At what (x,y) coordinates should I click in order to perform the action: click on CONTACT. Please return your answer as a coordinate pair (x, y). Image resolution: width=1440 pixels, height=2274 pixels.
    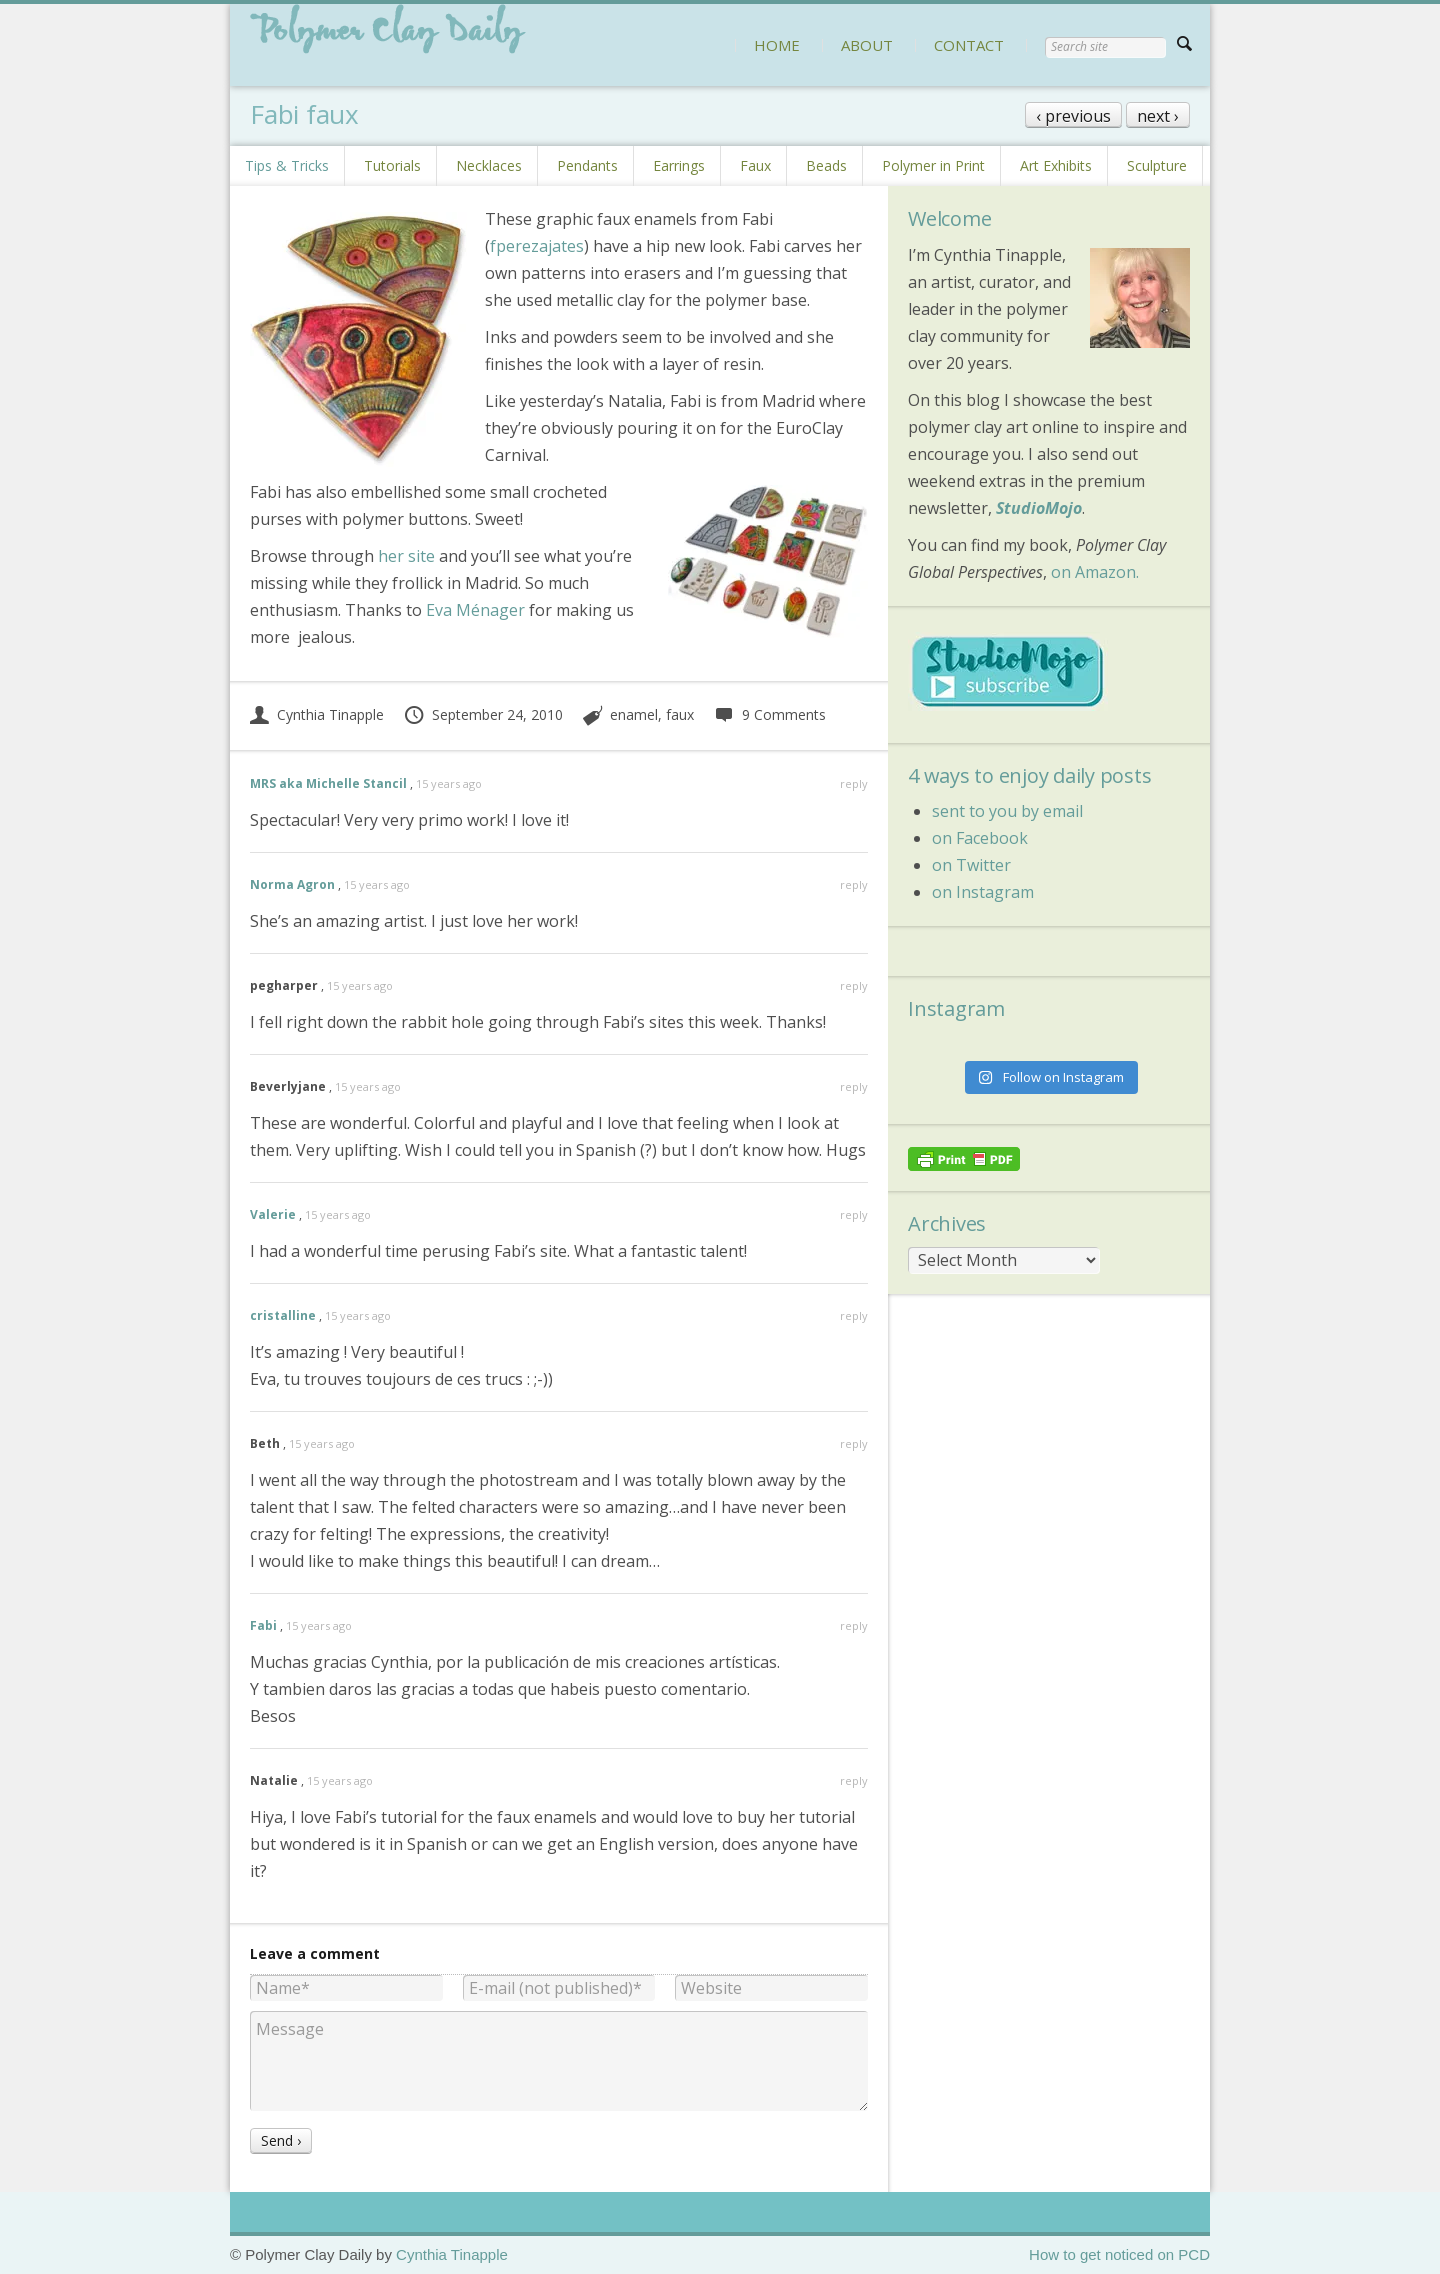
    Looking at the image, I should click on (969, 45).